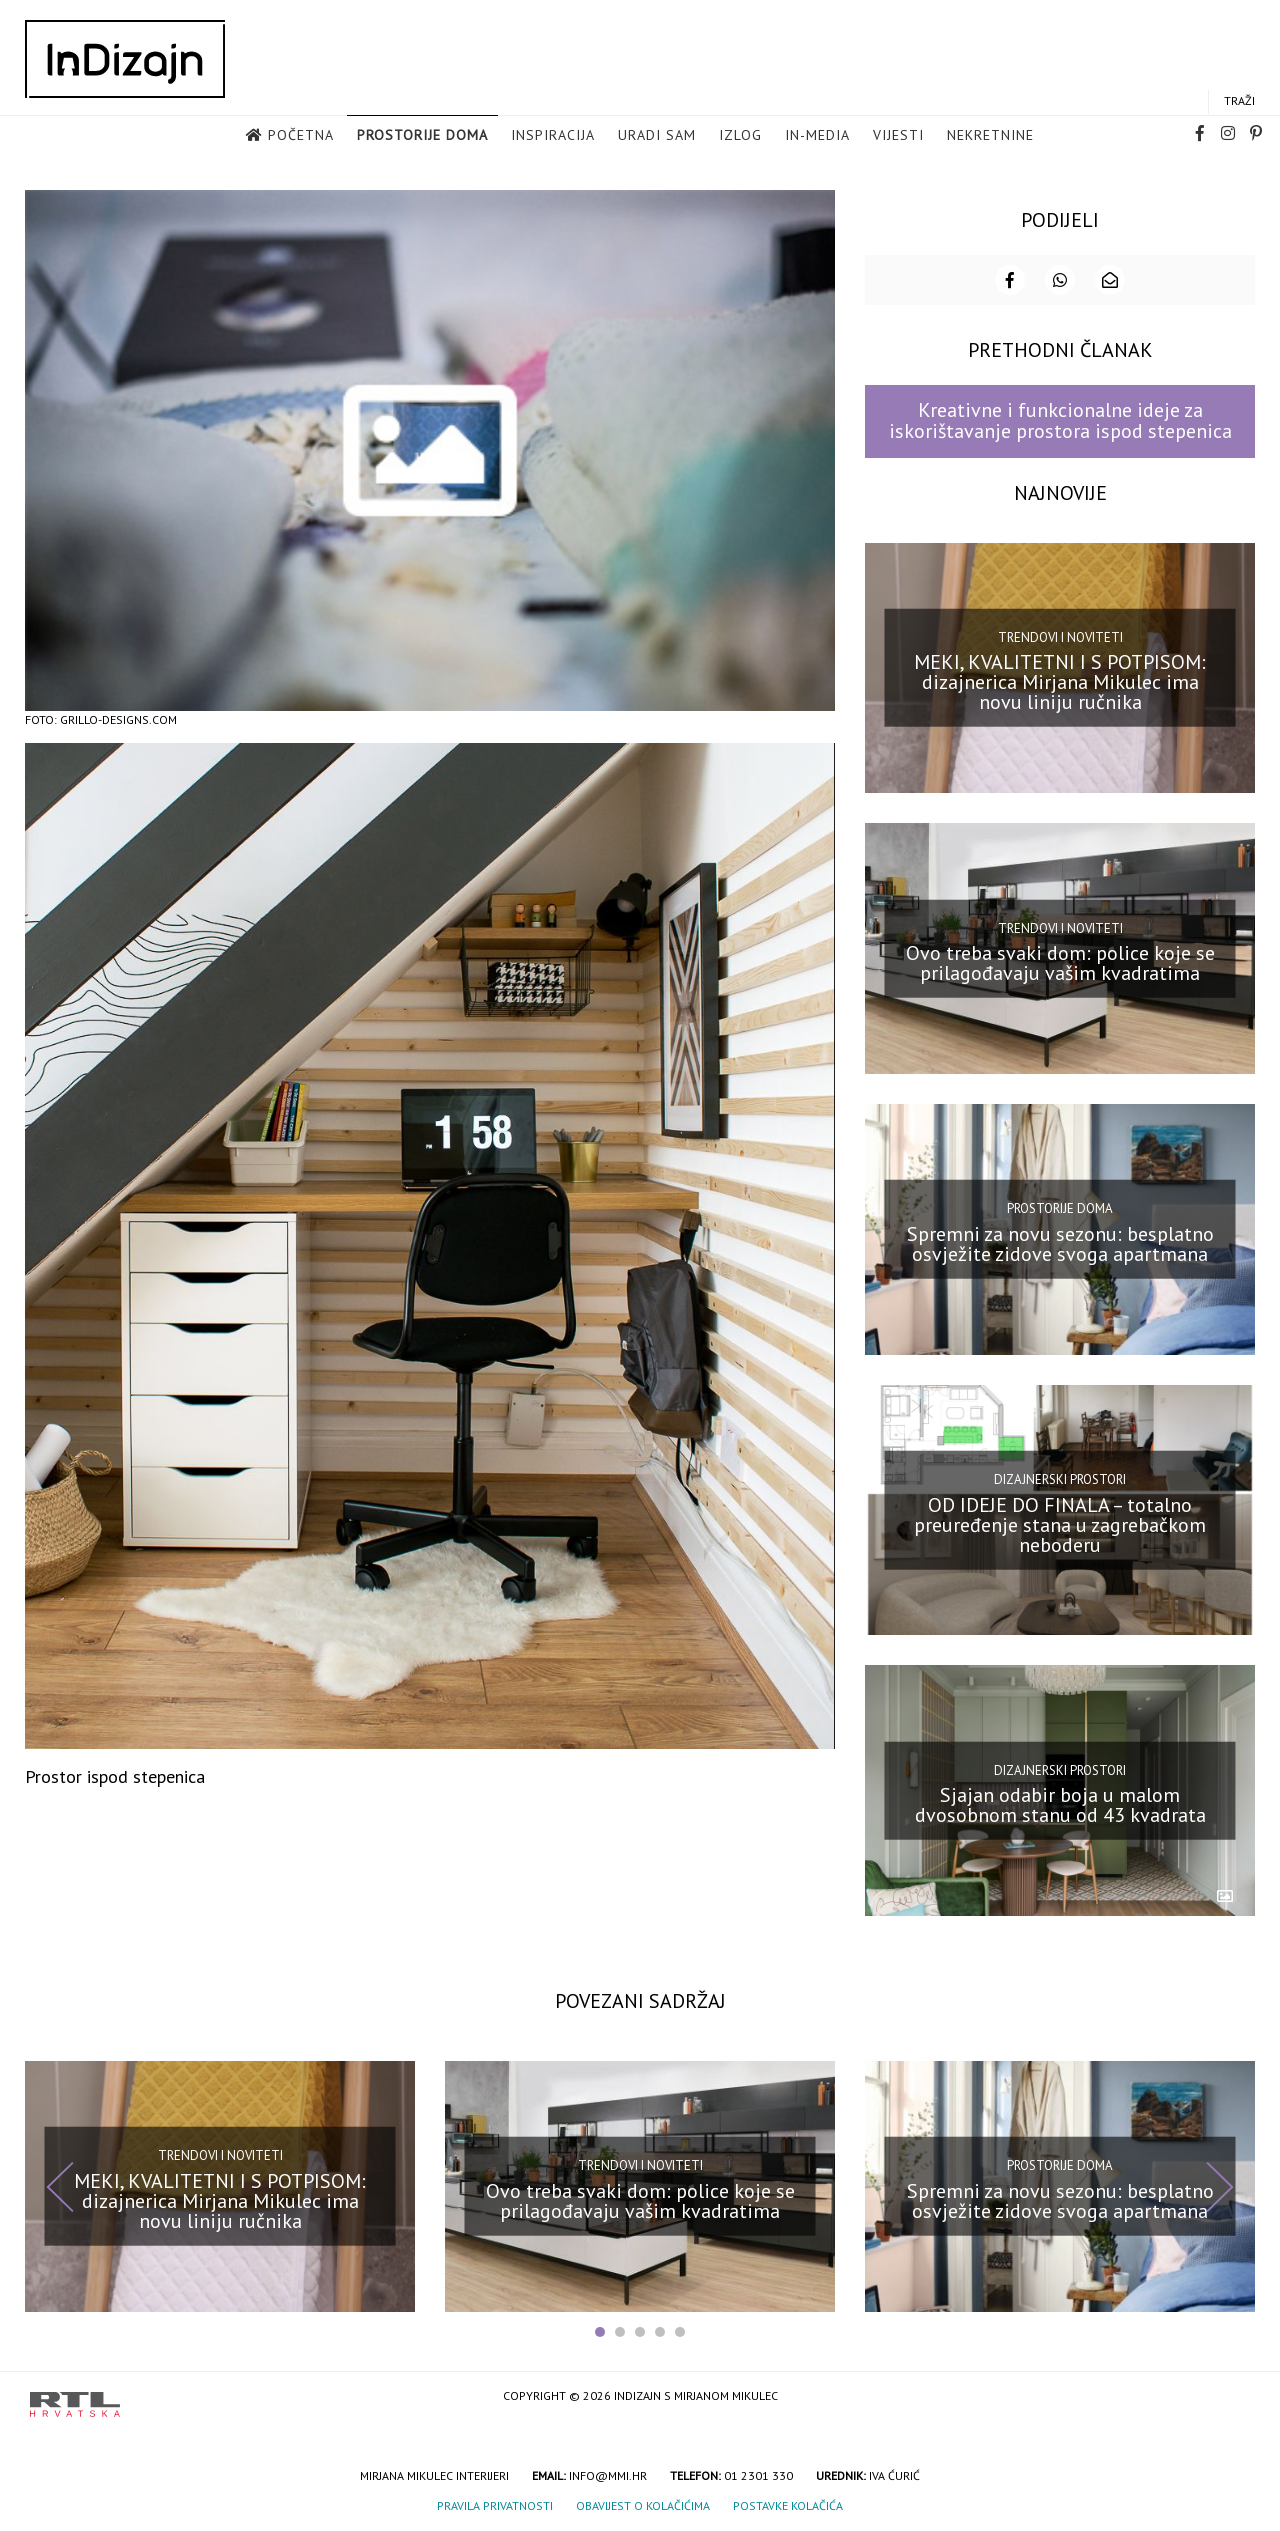 The height and width of the screenshot is (2531, 1280). I want to click on Postavke kolačića, so click(788, 2504).